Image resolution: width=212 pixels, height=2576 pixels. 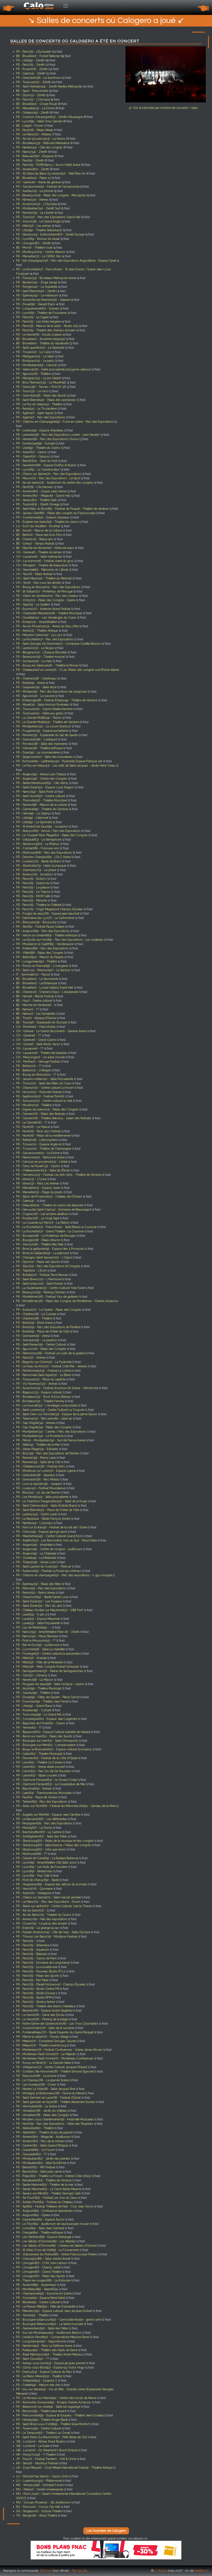 I want to click on FR - Caluire-et-Cuire(69) - Le Radiant Bellevue, so click(x=47, y=1858).